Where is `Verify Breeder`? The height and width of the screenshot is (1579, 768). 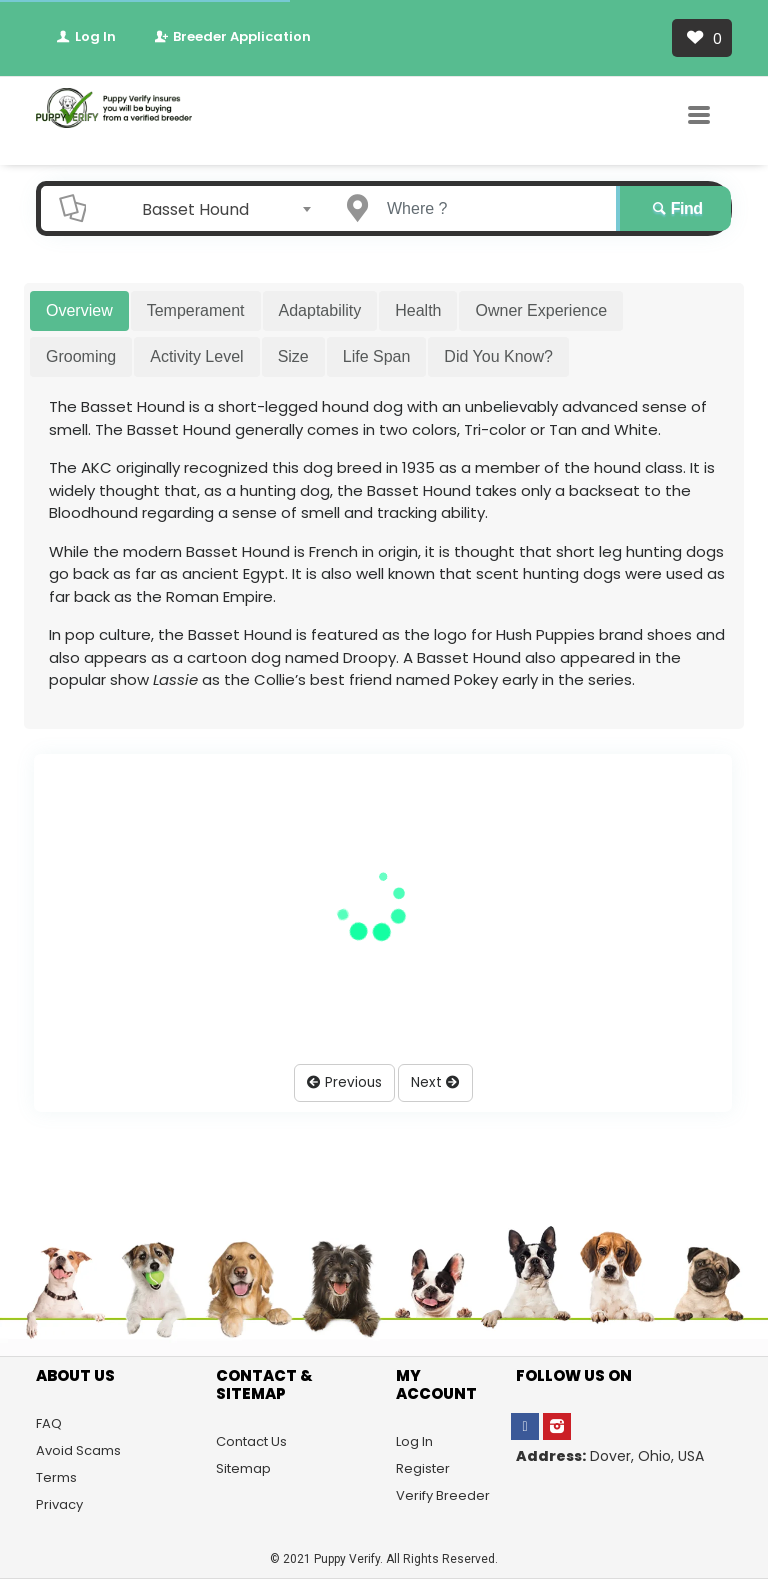
Verify Breeder is located at coordinates (443, 1495).